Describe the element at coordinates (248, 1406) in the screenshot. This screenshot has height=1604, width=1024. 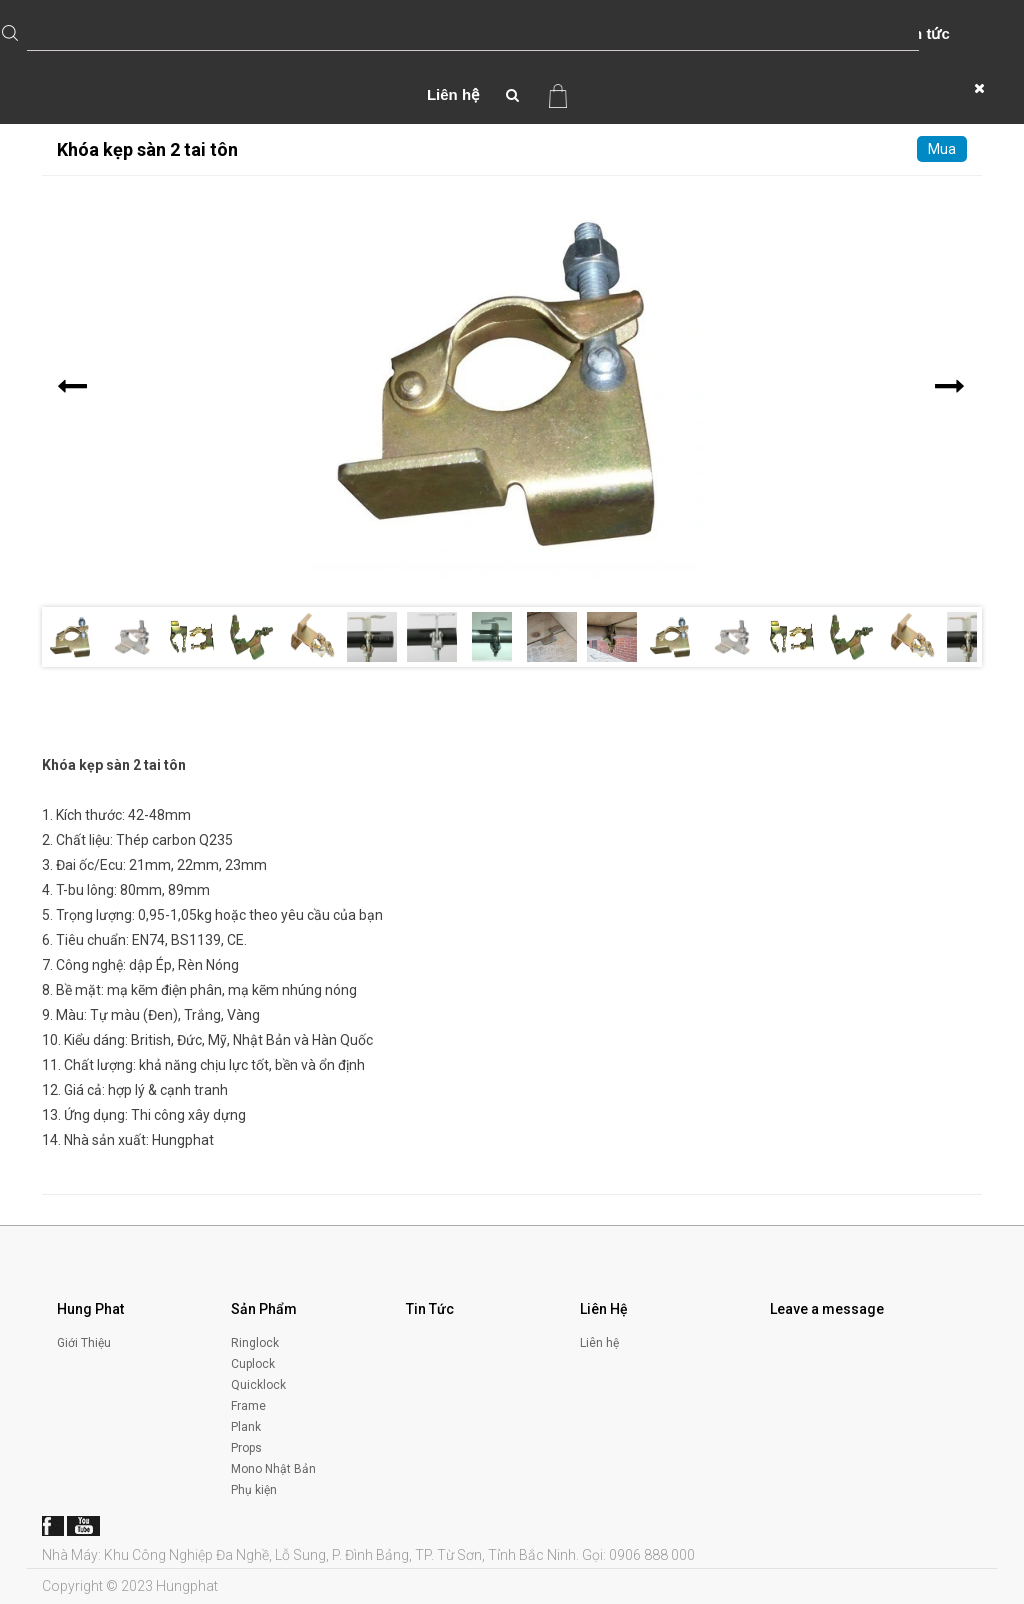
I see `Frame` at that location.